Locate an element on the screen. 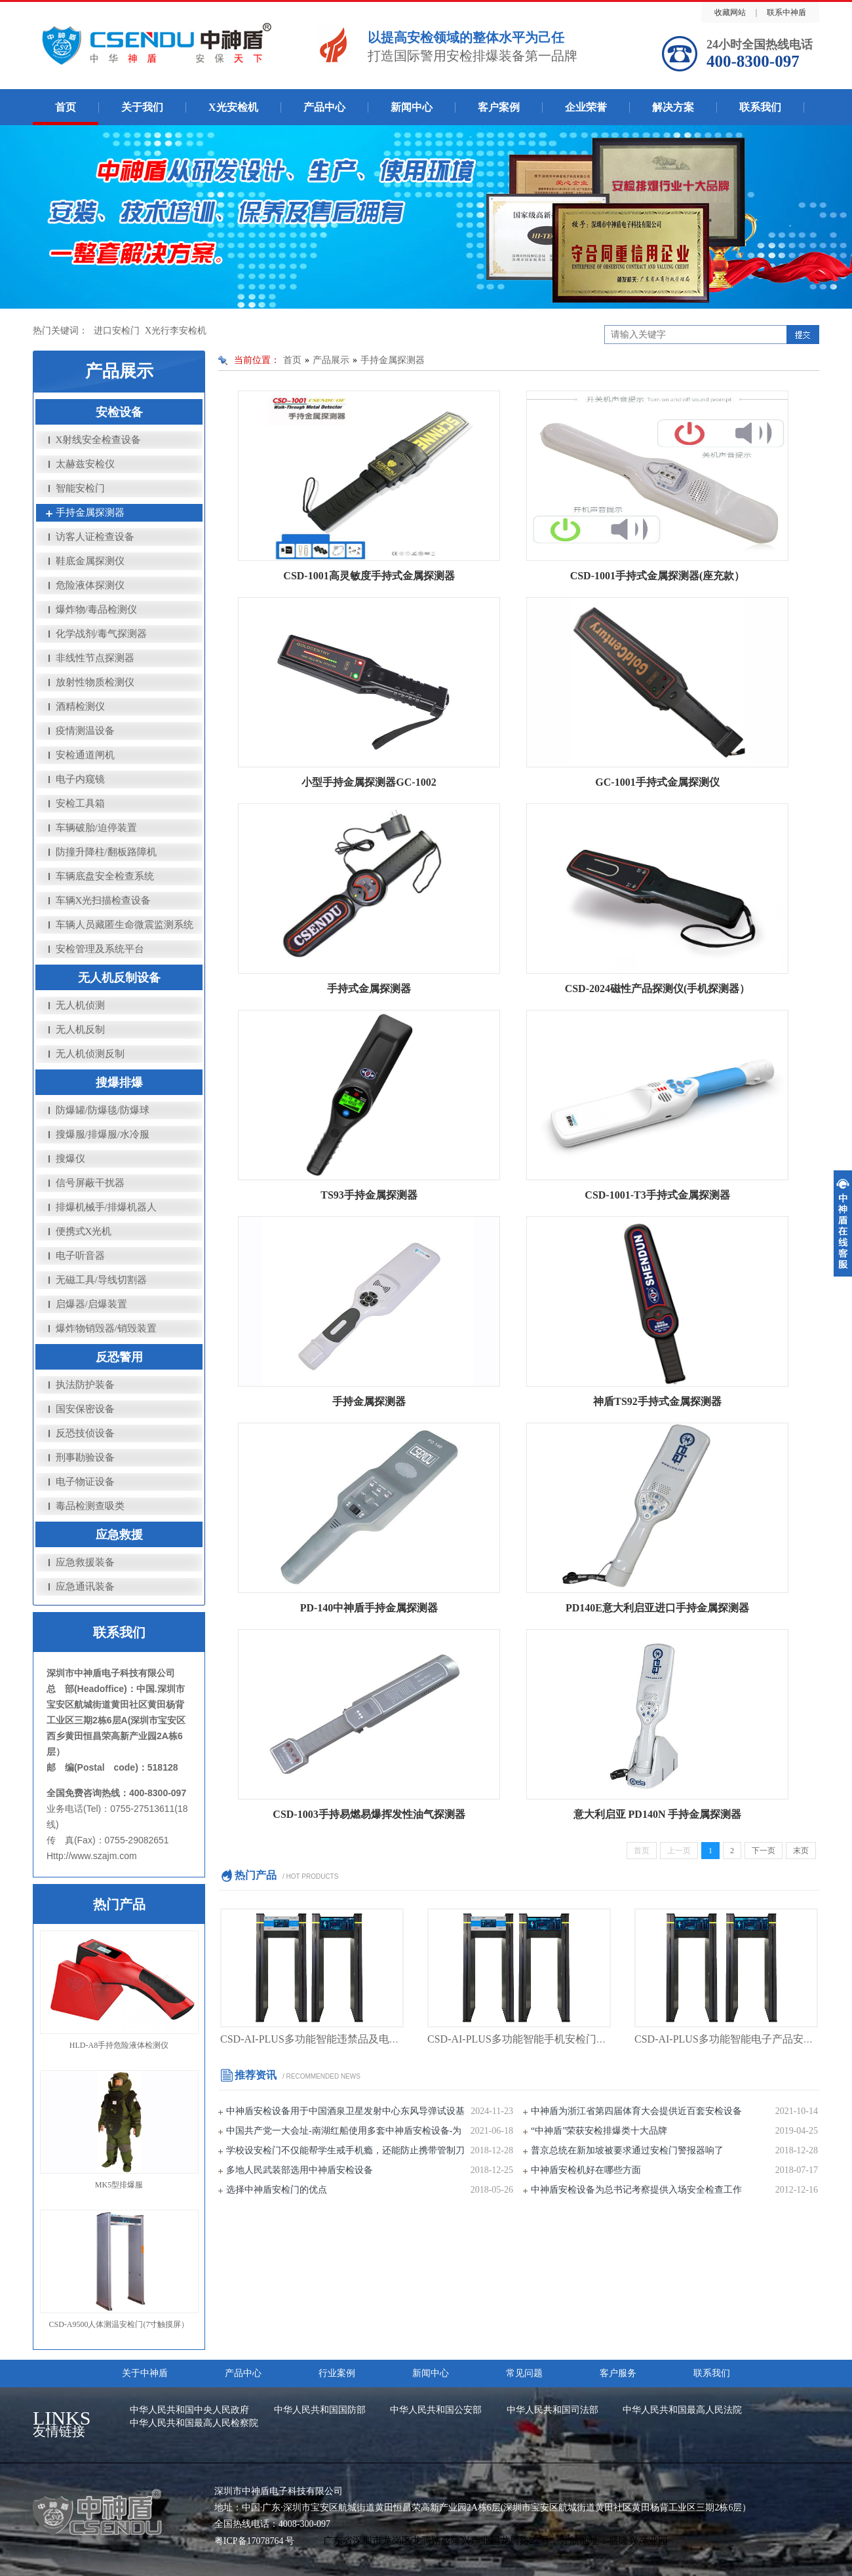 This screenshot has height=2576, width=852. 爆炸物销毁器/销毁装置 is located at coordinates (106, 1328).